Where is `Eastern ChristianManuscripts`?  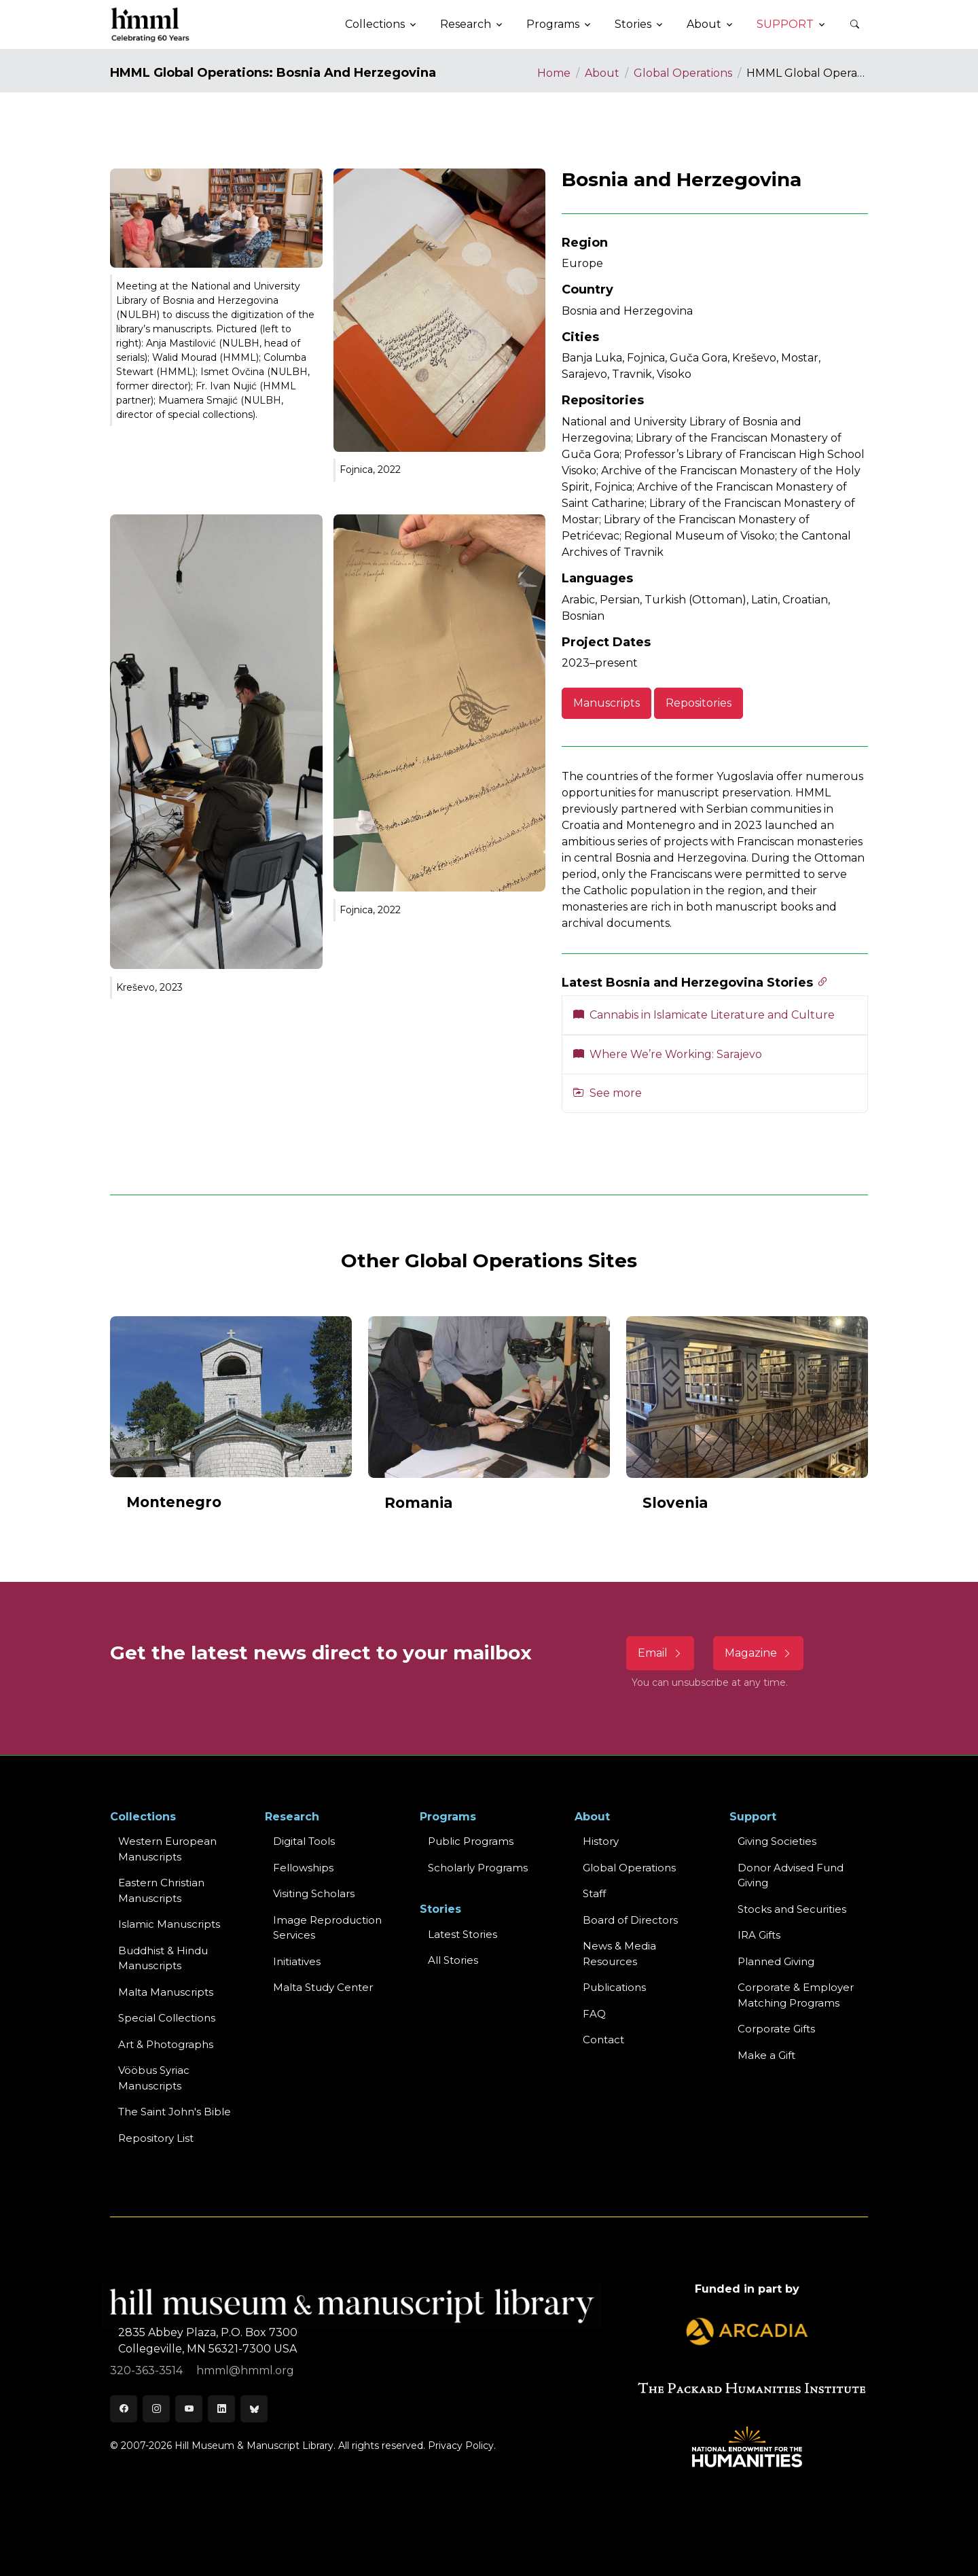 Eastern ChristianManuscripts is located at coordinates (161, 1890).